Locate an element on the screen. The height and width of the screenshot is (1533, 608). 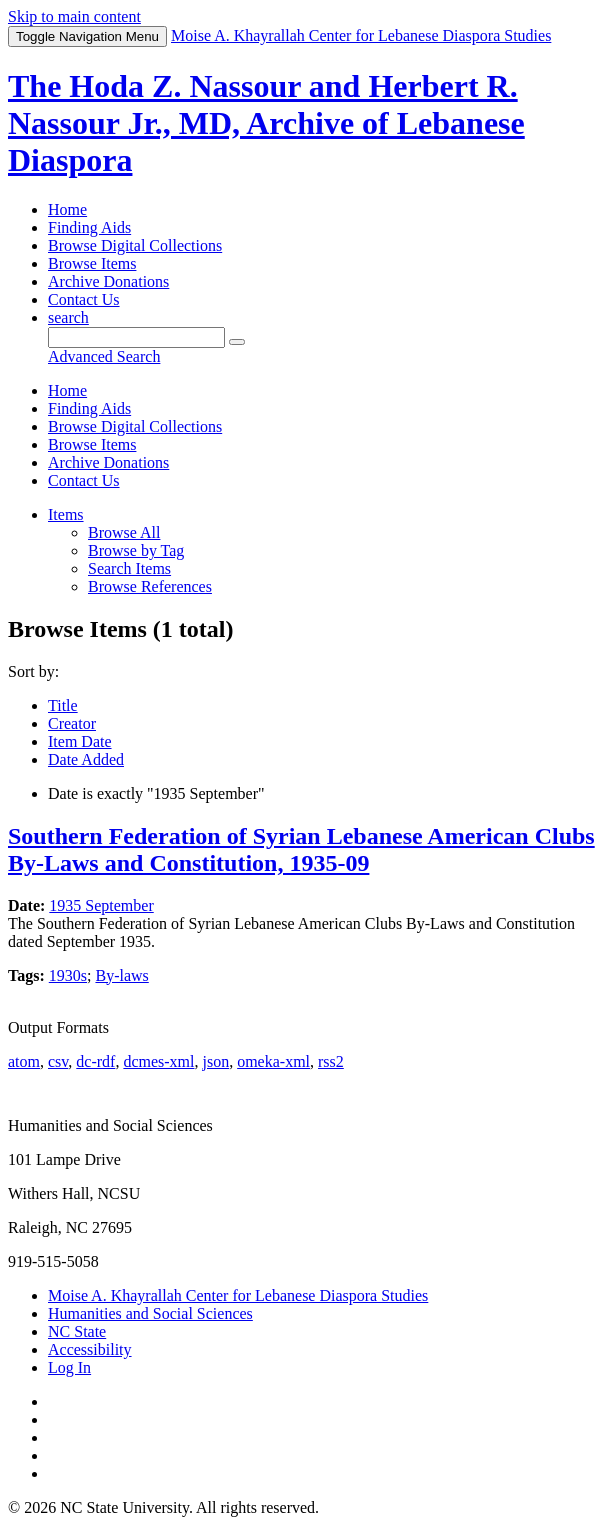
The Hoda Z. Nassour and Herbert R. Nassour Jr., MD, Archive of Lebanese Diaspora is located at coordinates (266, 123).